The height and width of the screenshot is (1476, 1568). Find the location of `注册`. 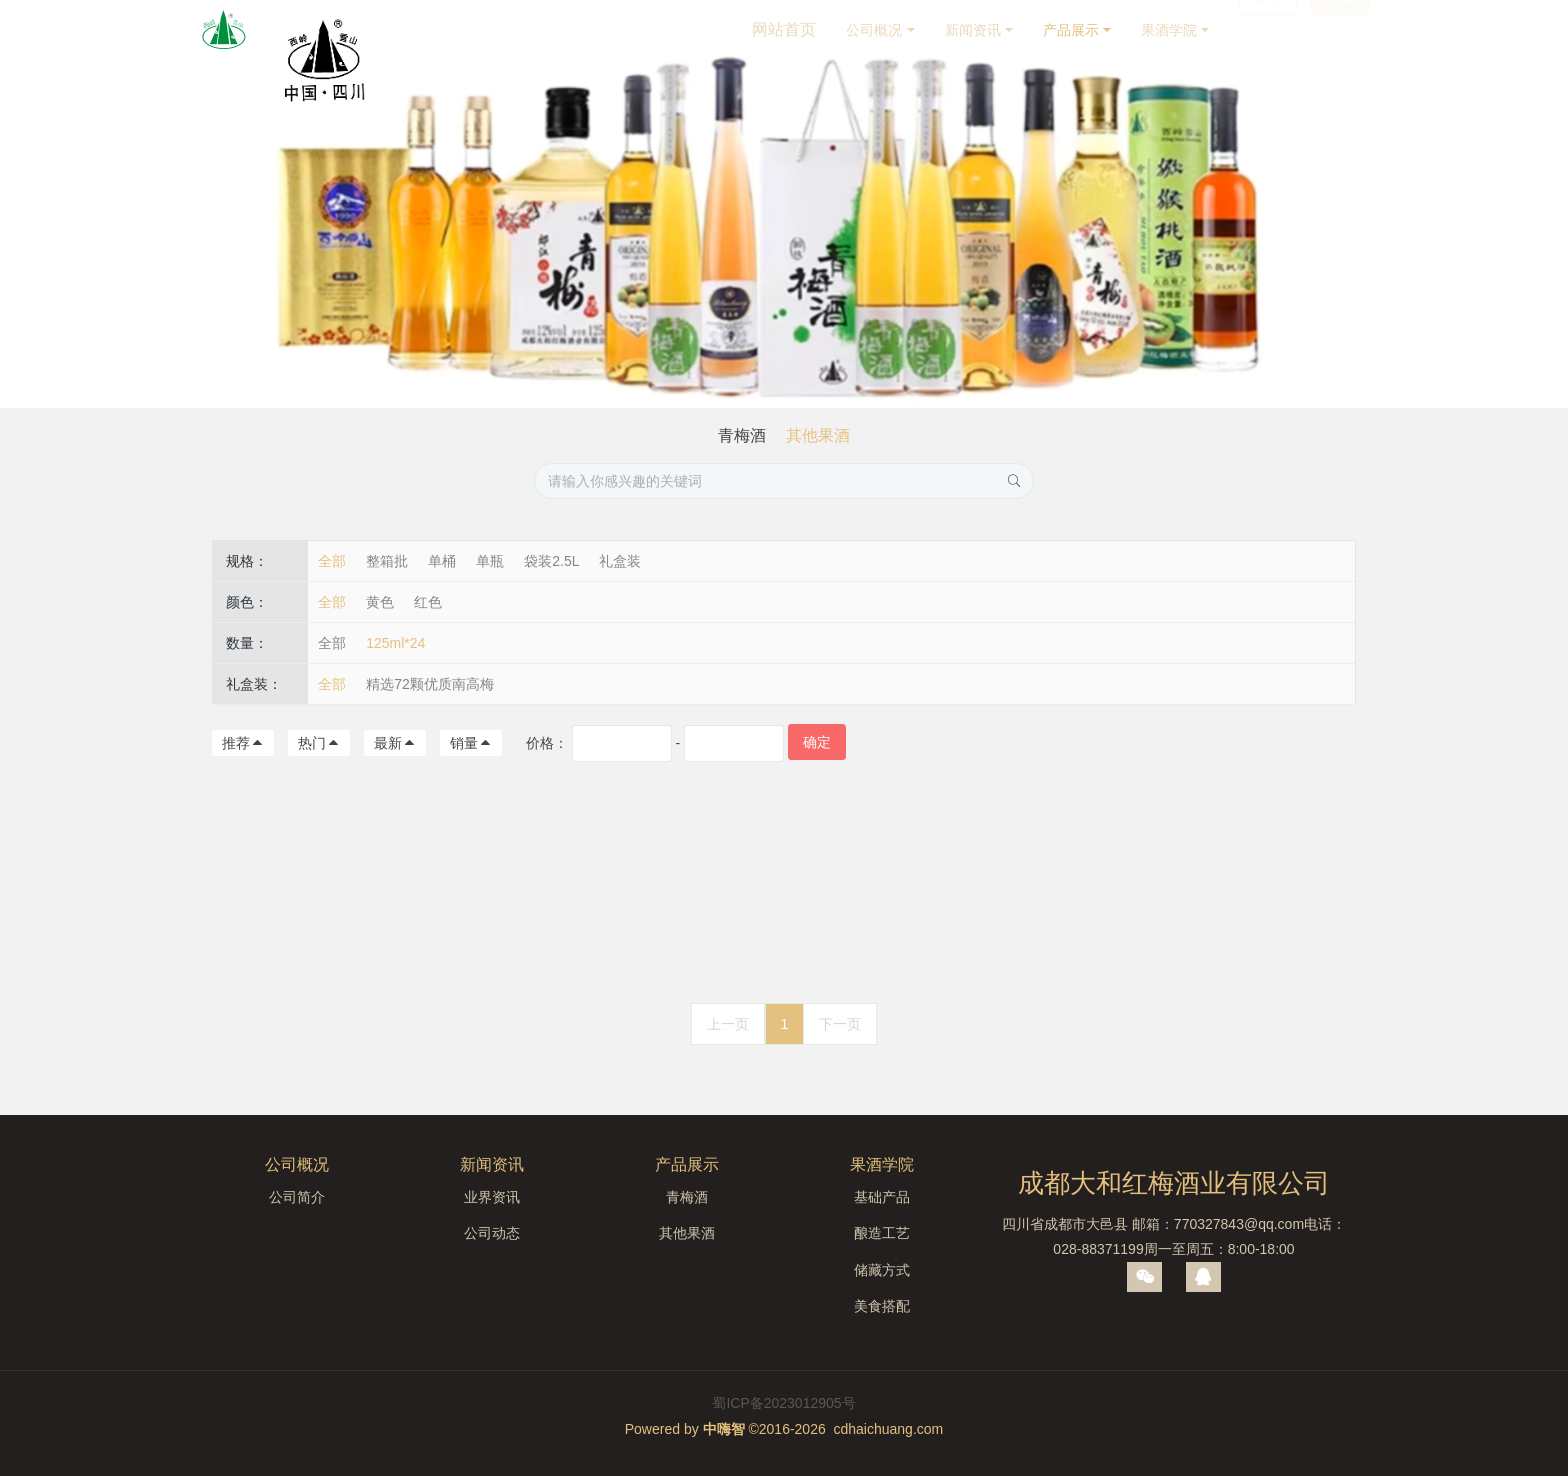

注册 is located at coordinates (1340, 30).